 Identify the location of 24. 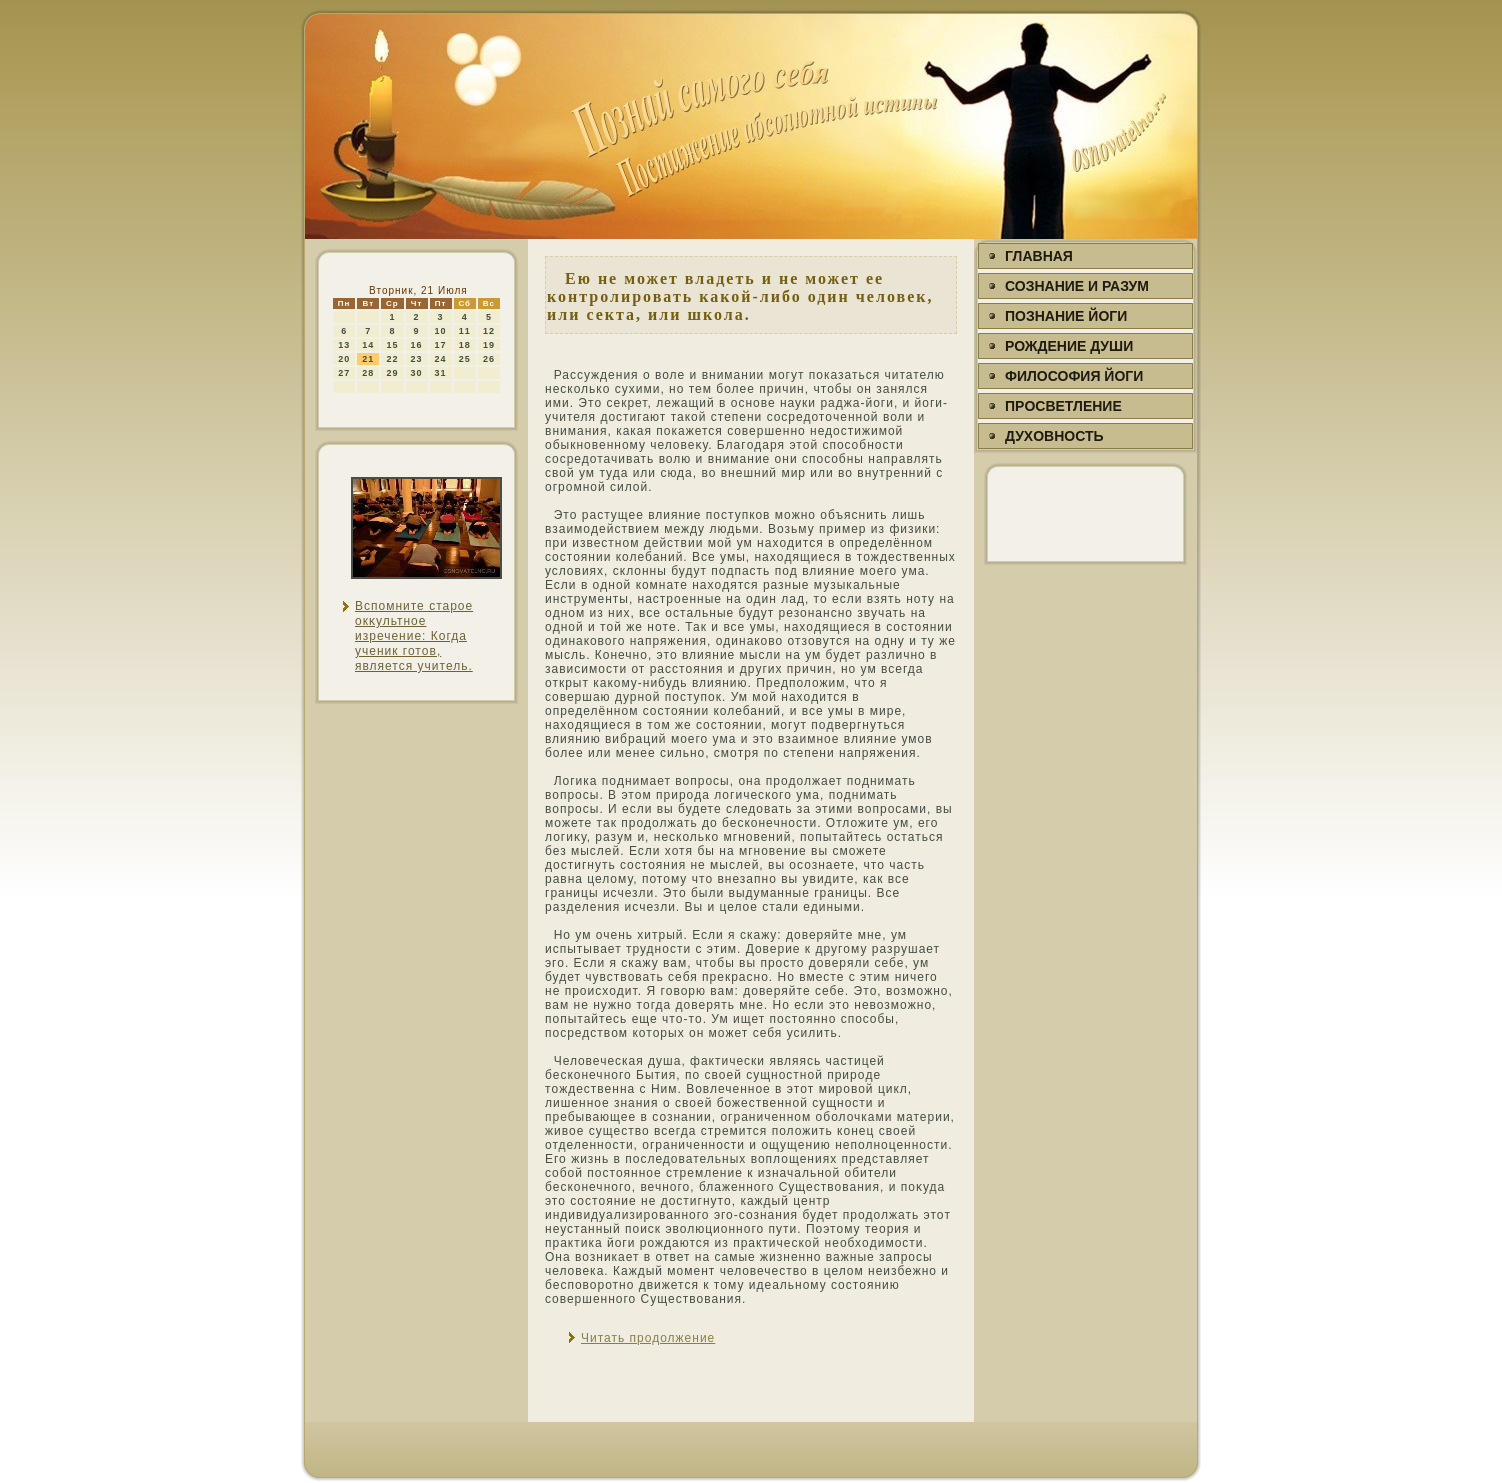
(441, 359).